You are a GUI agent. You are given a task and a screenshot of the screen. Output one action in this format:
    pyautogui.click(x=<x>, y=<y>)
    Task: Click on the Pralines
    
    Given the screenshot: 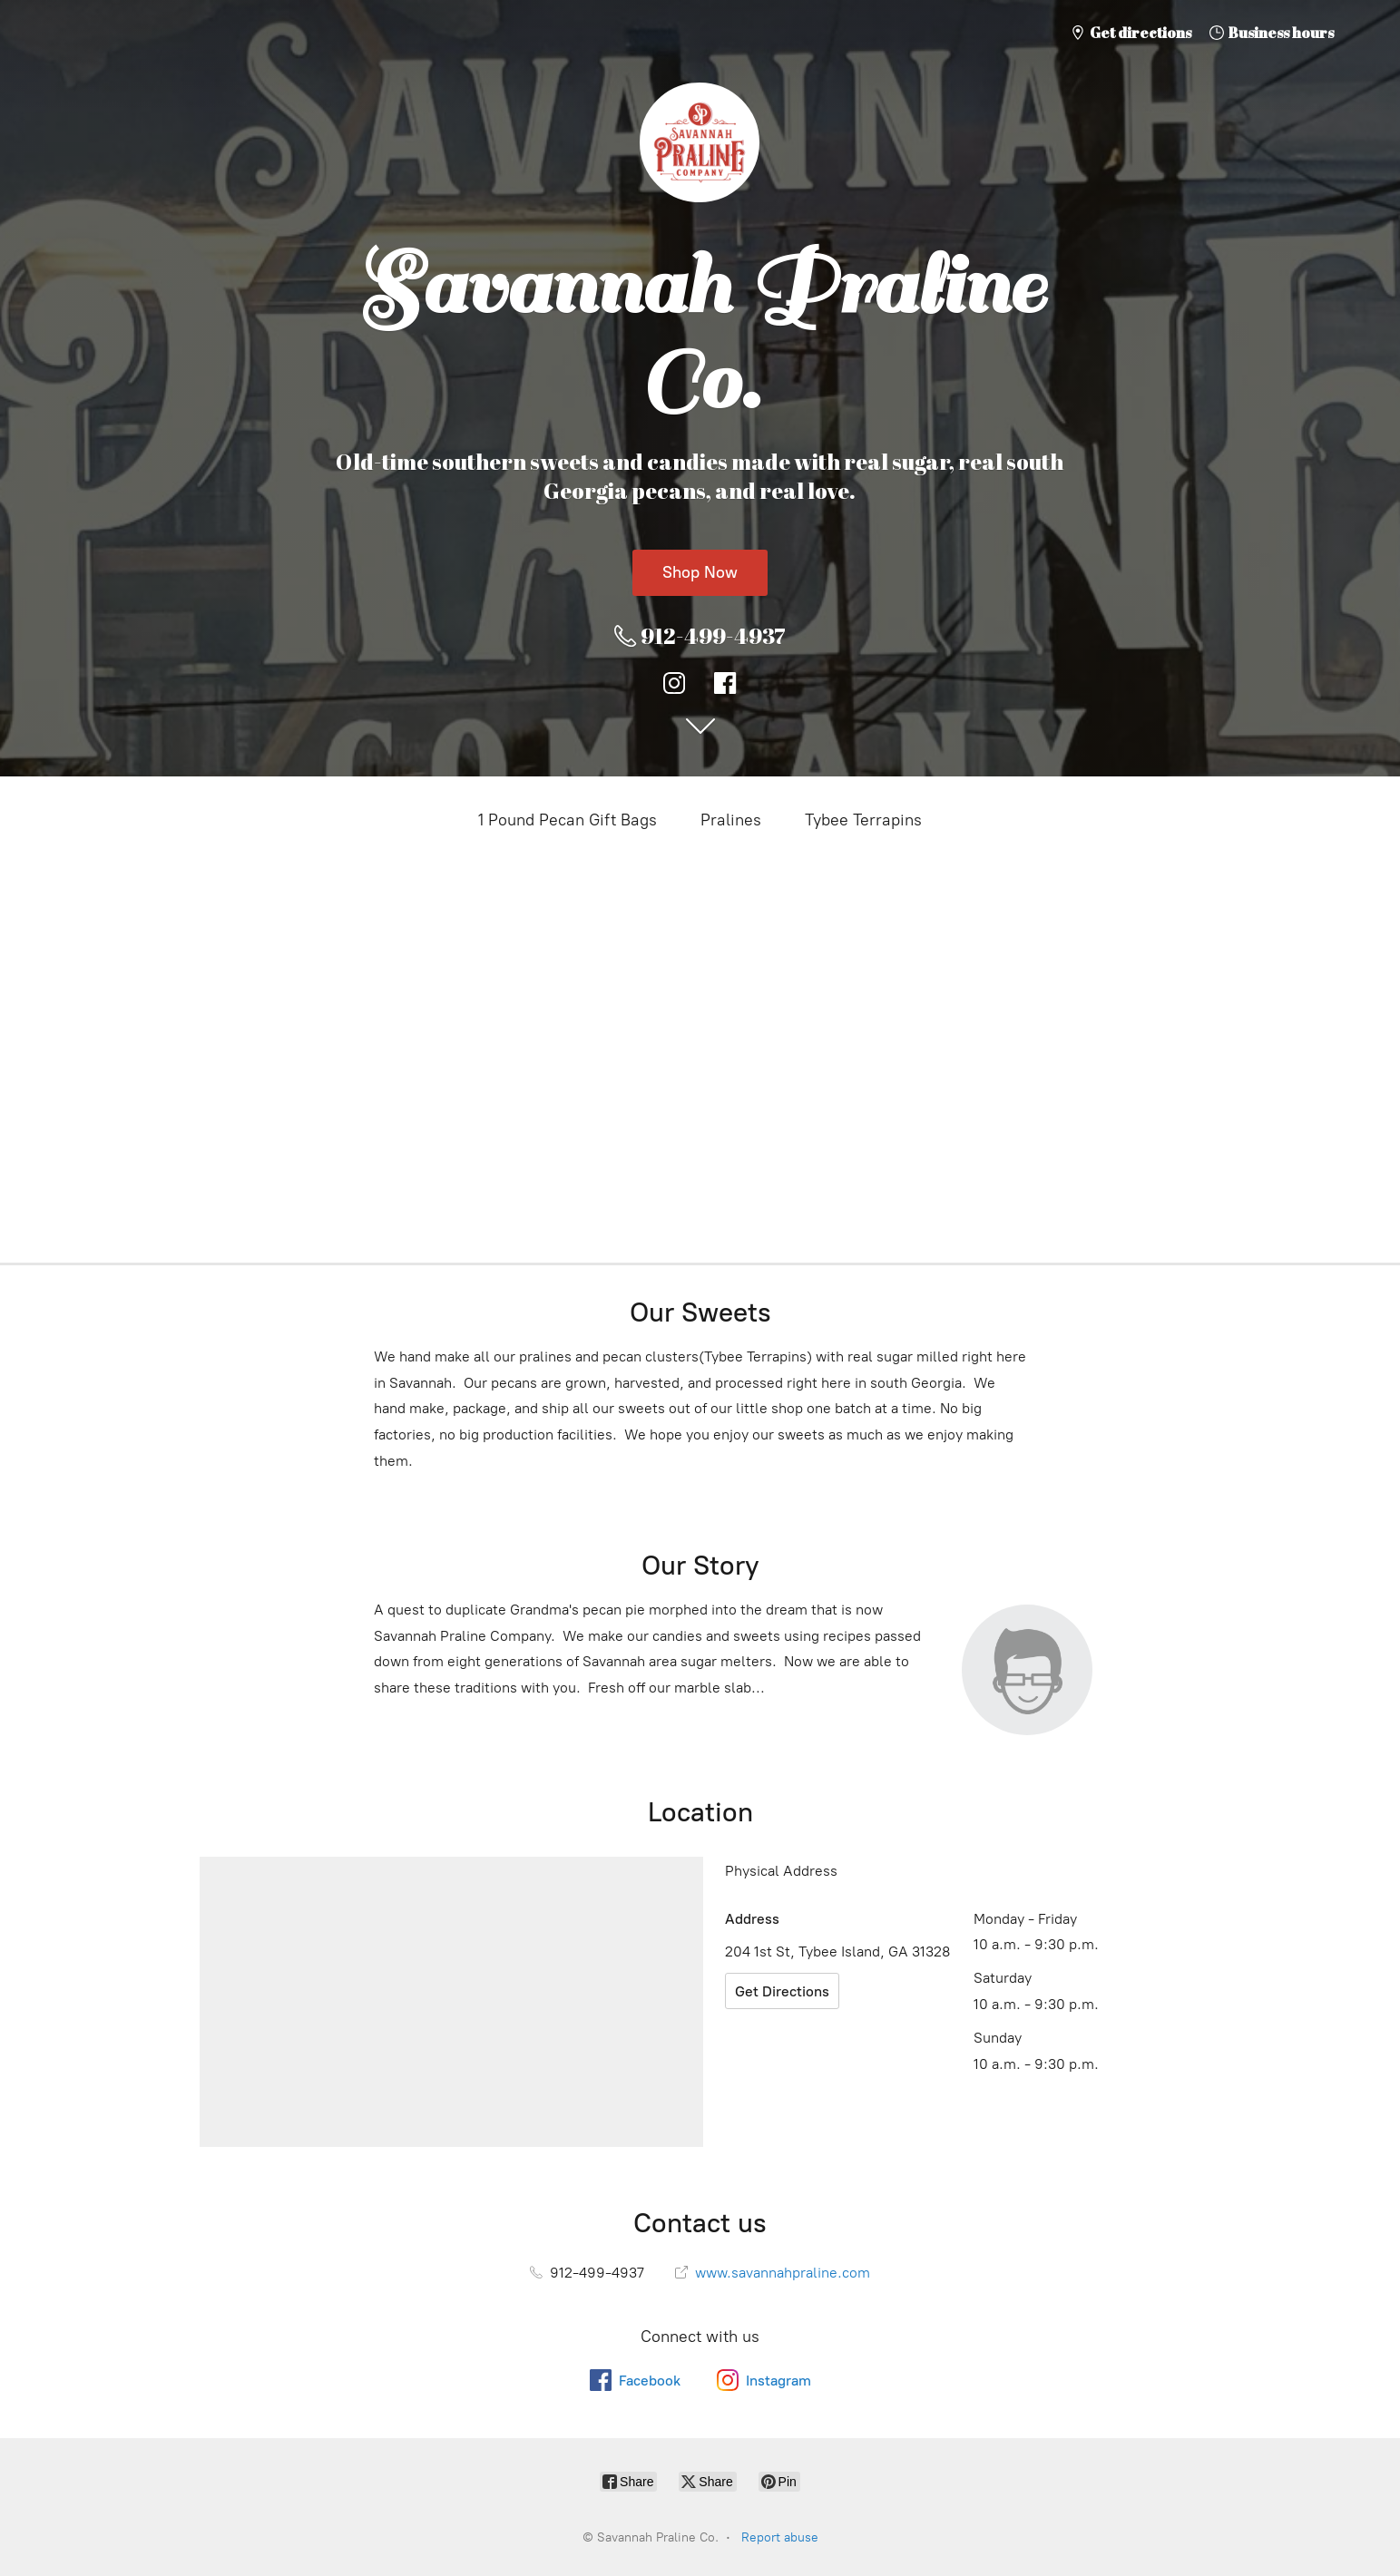 What is the action you would take?
    pyautogui.click(x=730, y=820)
    